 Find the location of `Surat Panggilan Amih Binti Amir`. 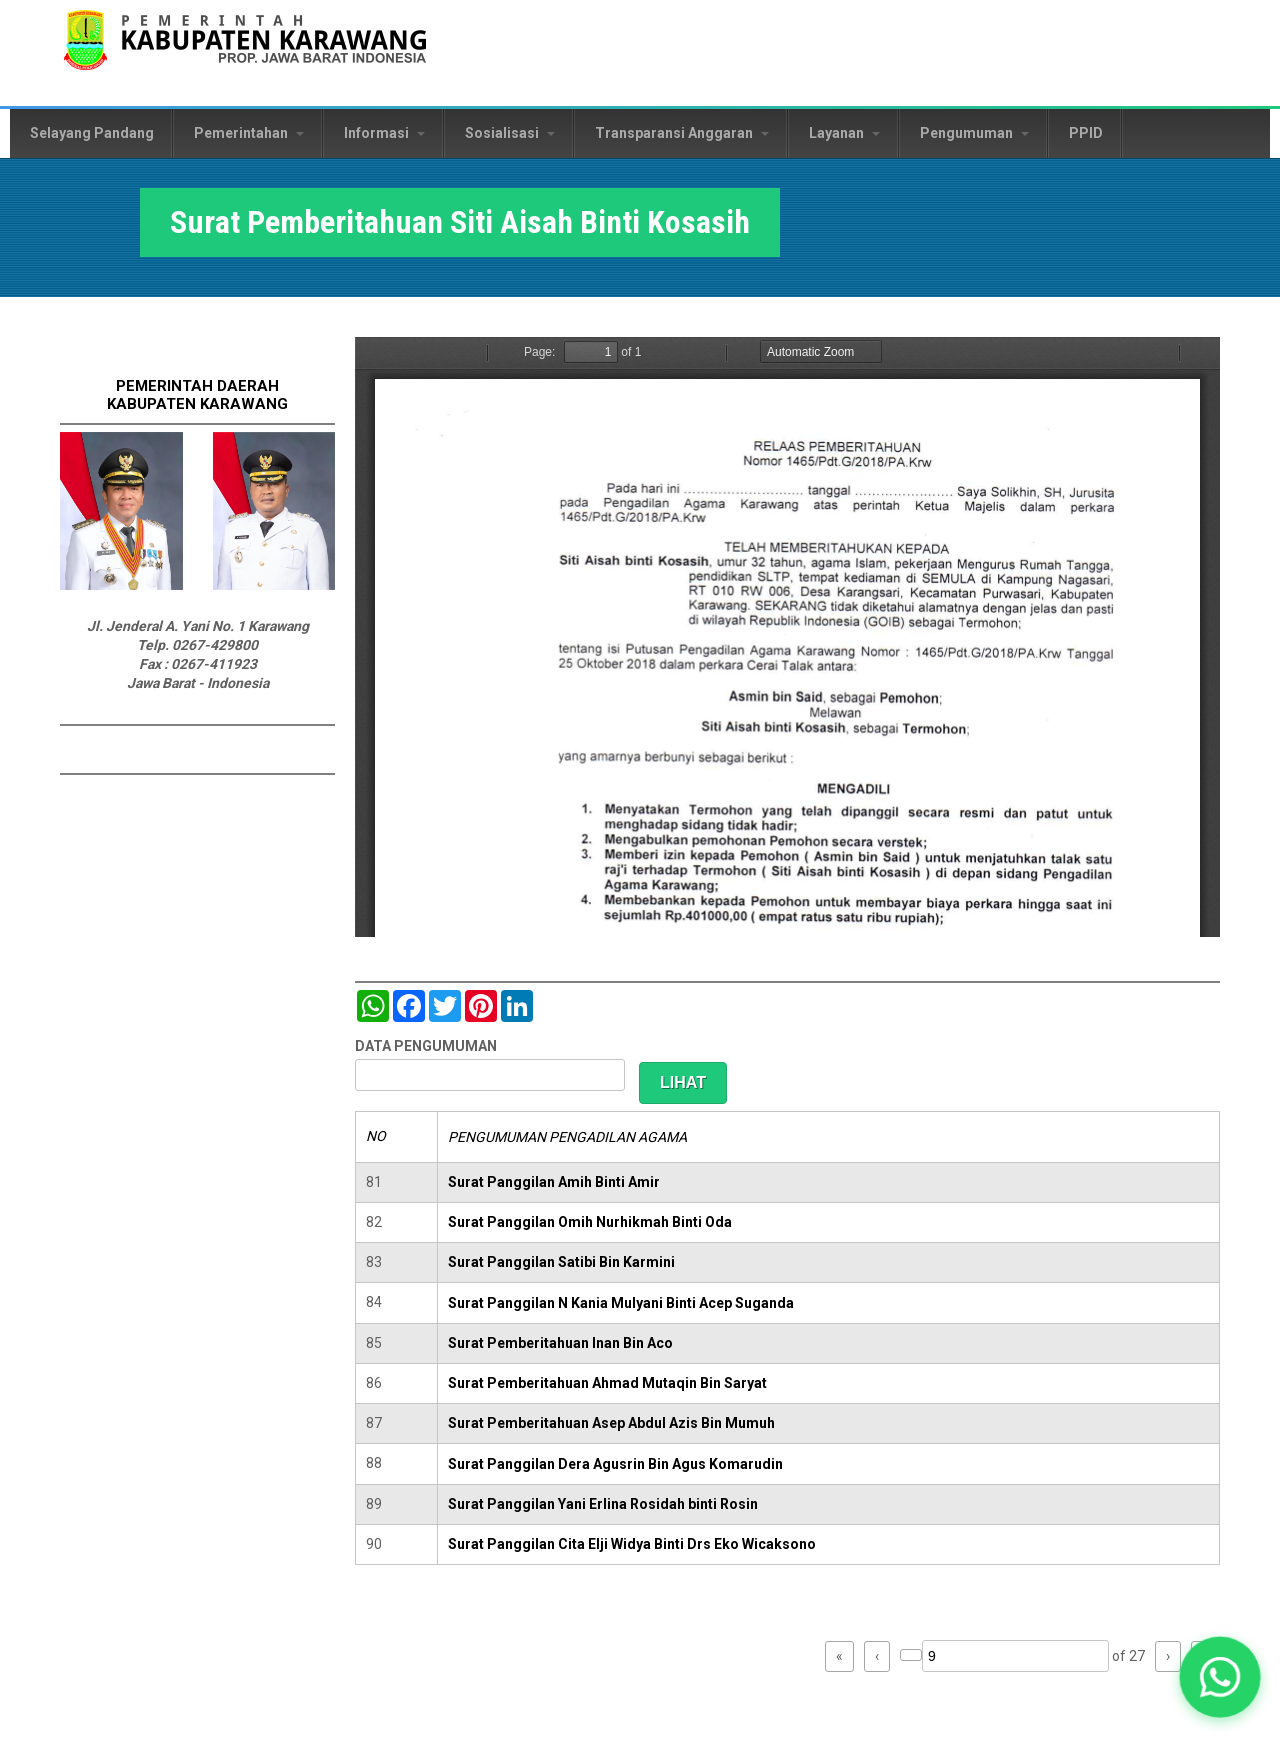

Surat Panggilan Amih Binti Amir is located at coordinates (554, 1182).